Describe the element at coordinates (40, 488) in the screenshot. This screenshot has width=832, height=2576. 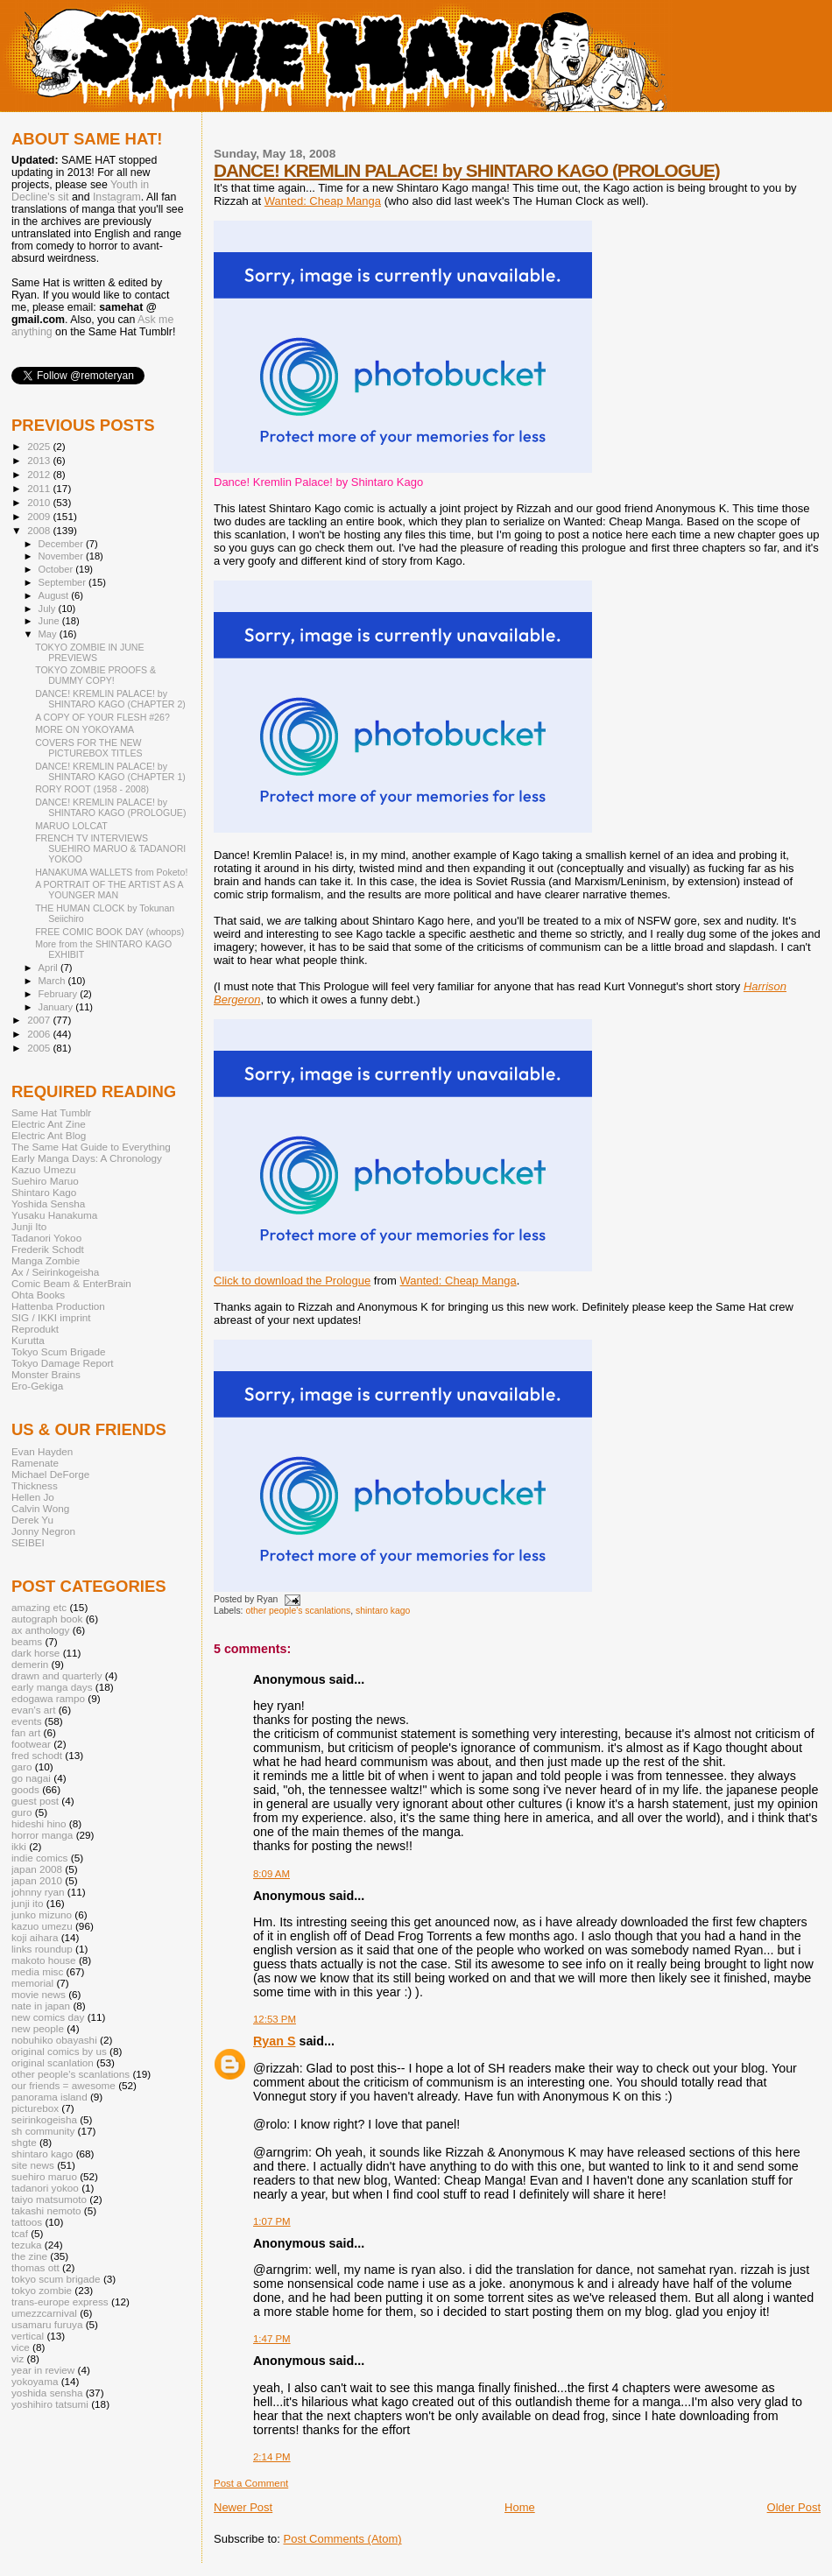
I see `2011` at that location.